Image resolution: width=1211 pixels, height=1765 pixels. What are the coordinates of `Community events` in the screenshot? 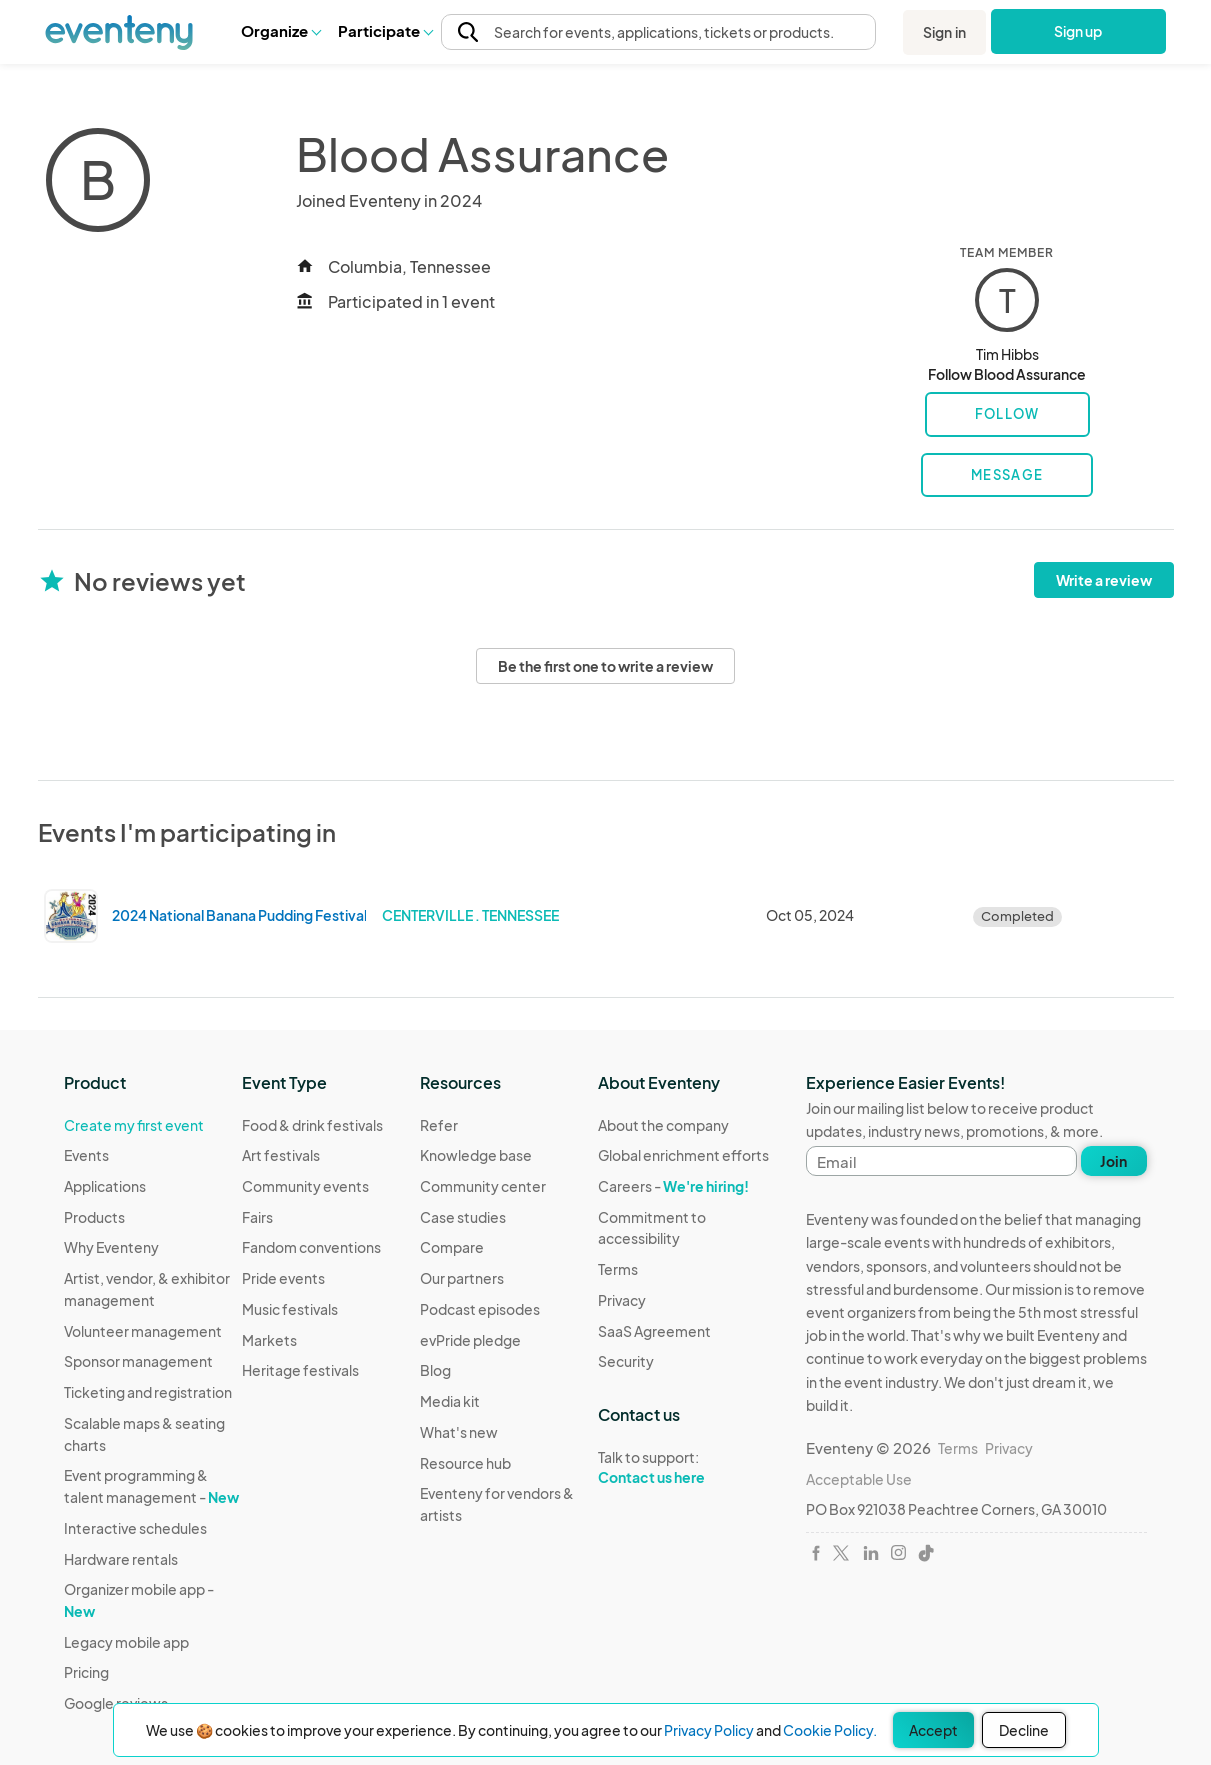 It's located at (305, 1186).